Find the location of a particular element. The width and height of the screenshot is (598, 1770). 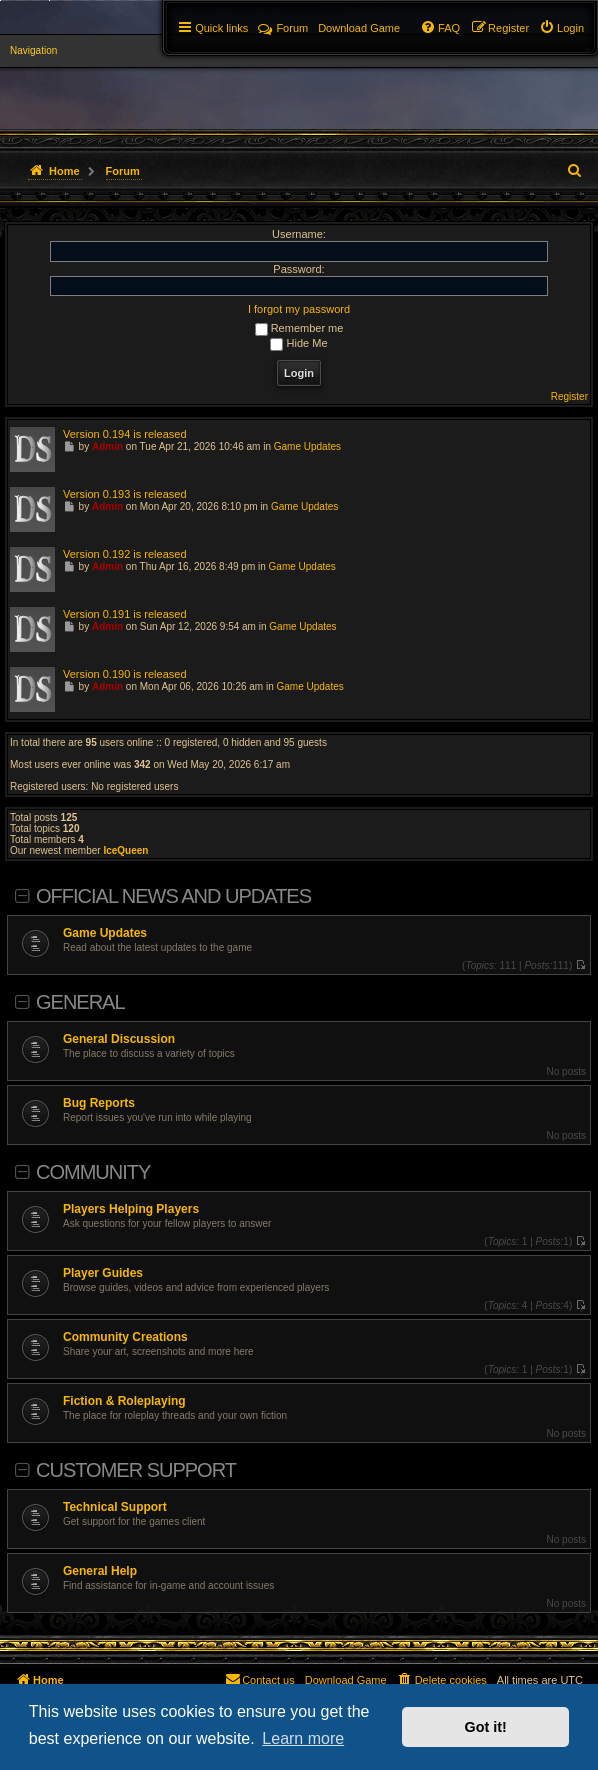

IceQueen is located at coordinates (125, 850).